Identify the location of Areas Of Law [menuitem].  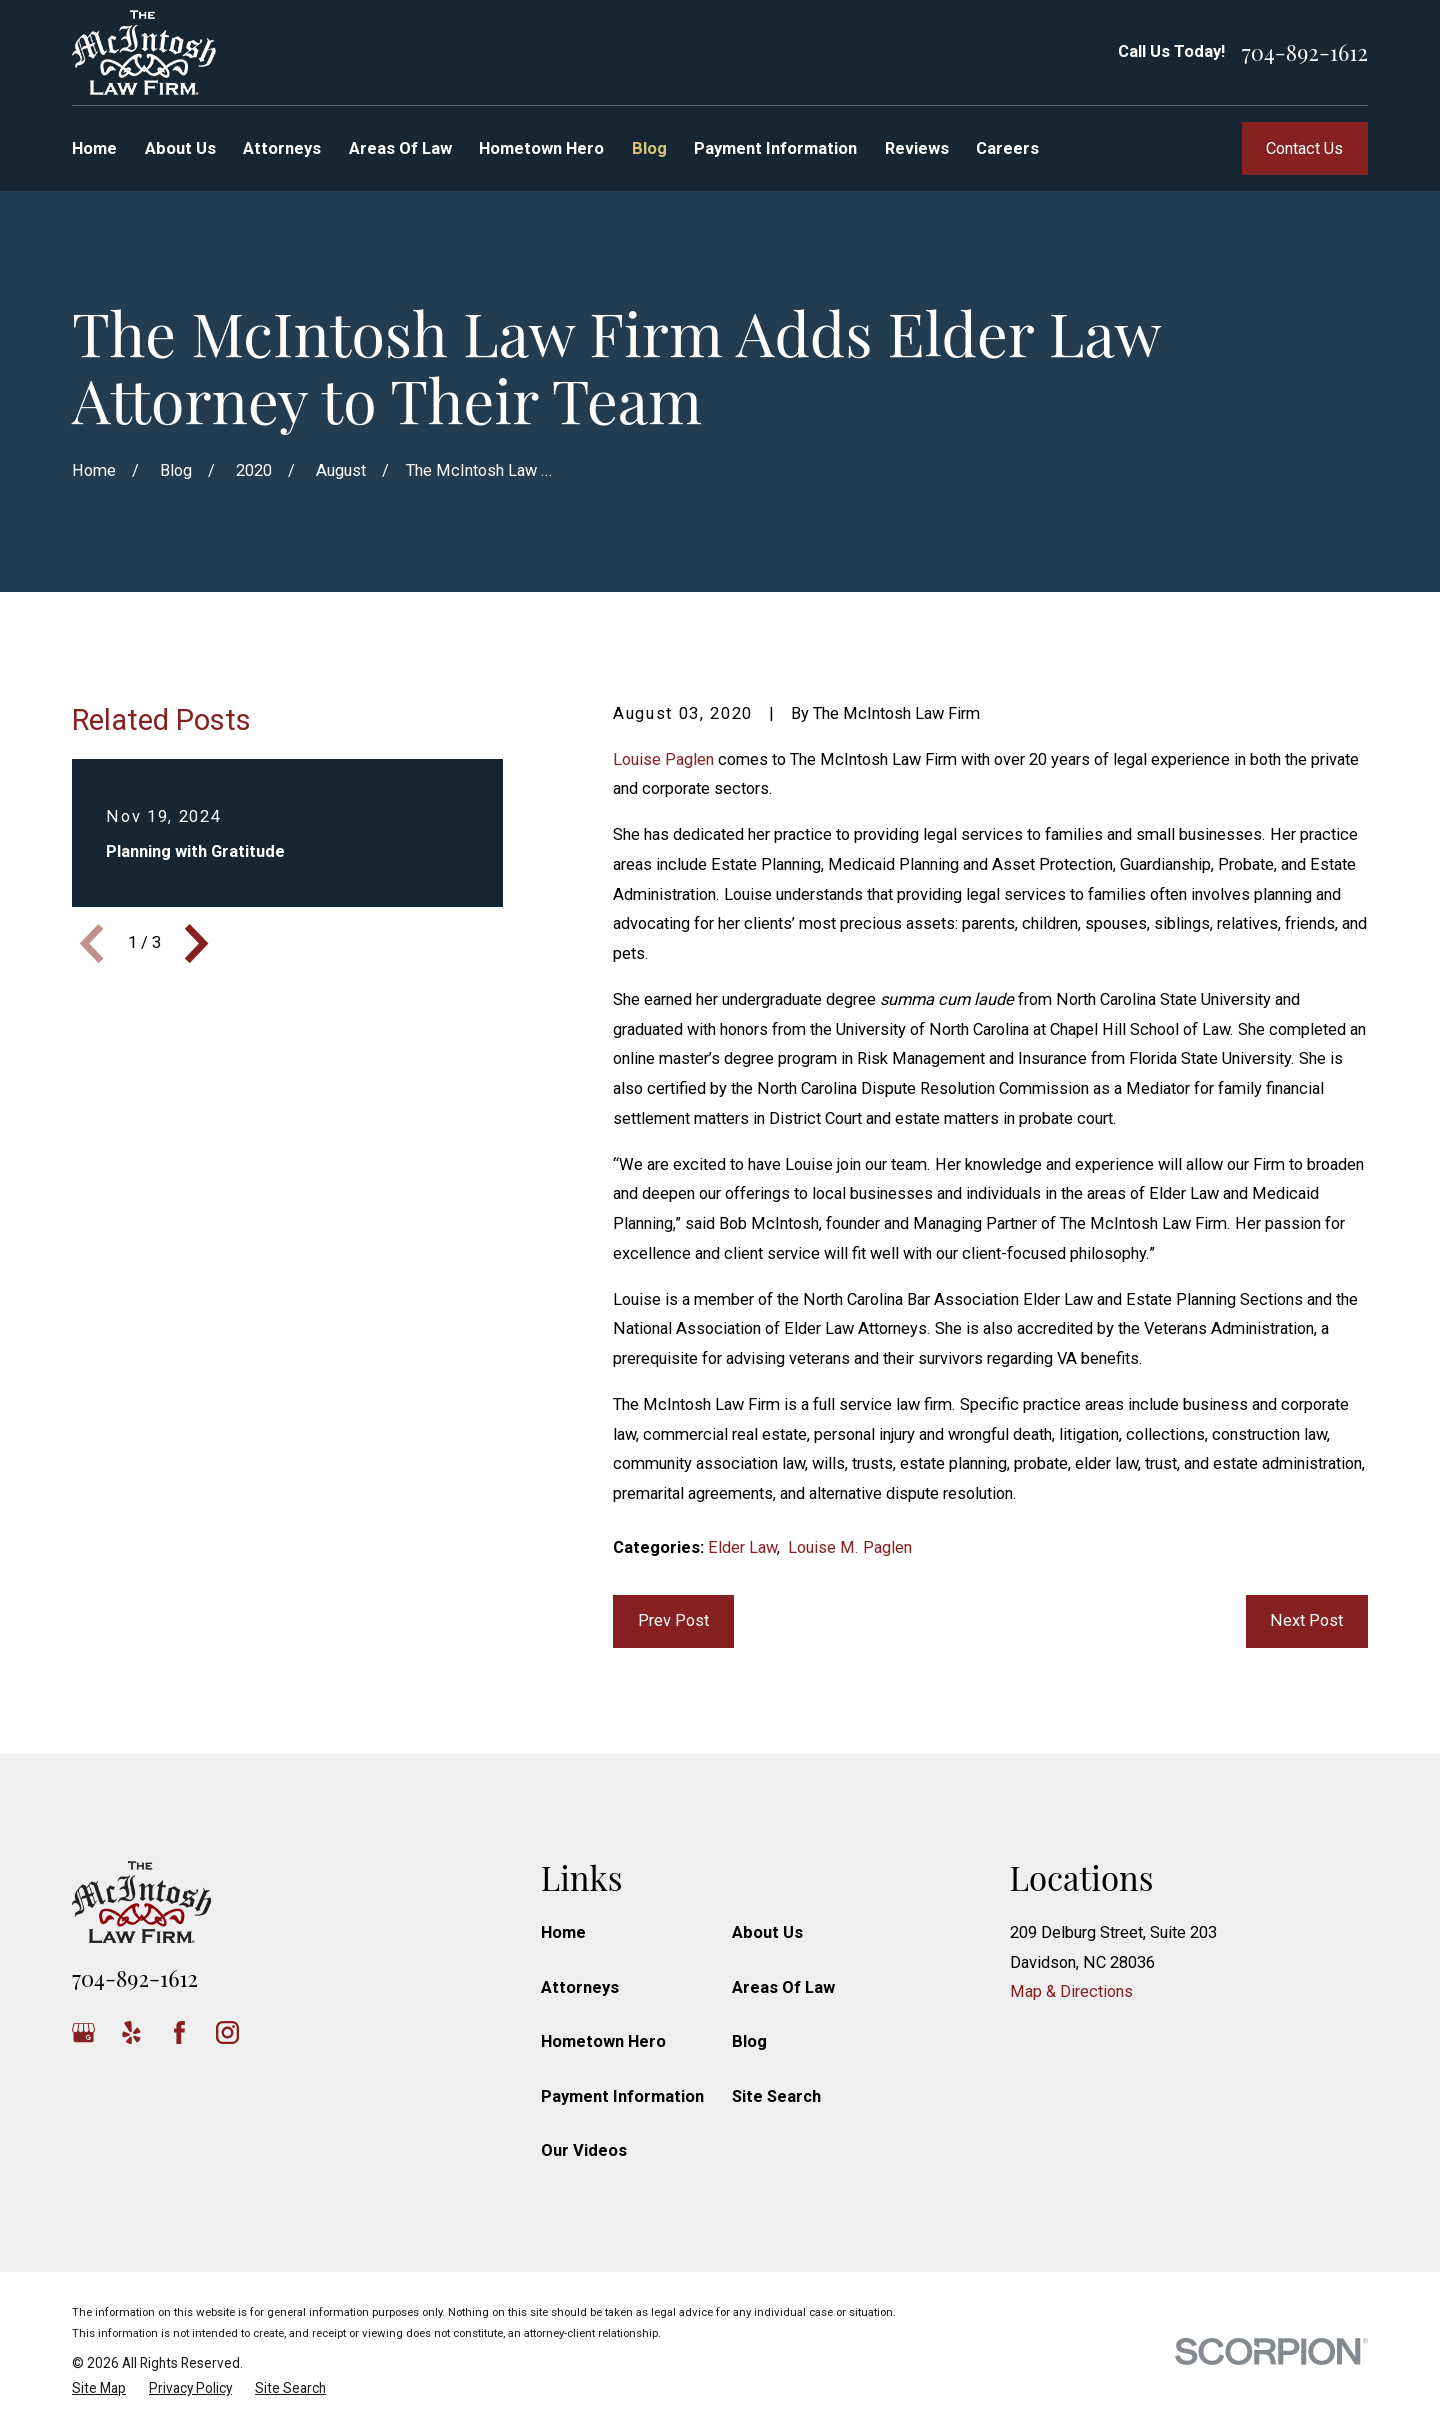
(400, 148).